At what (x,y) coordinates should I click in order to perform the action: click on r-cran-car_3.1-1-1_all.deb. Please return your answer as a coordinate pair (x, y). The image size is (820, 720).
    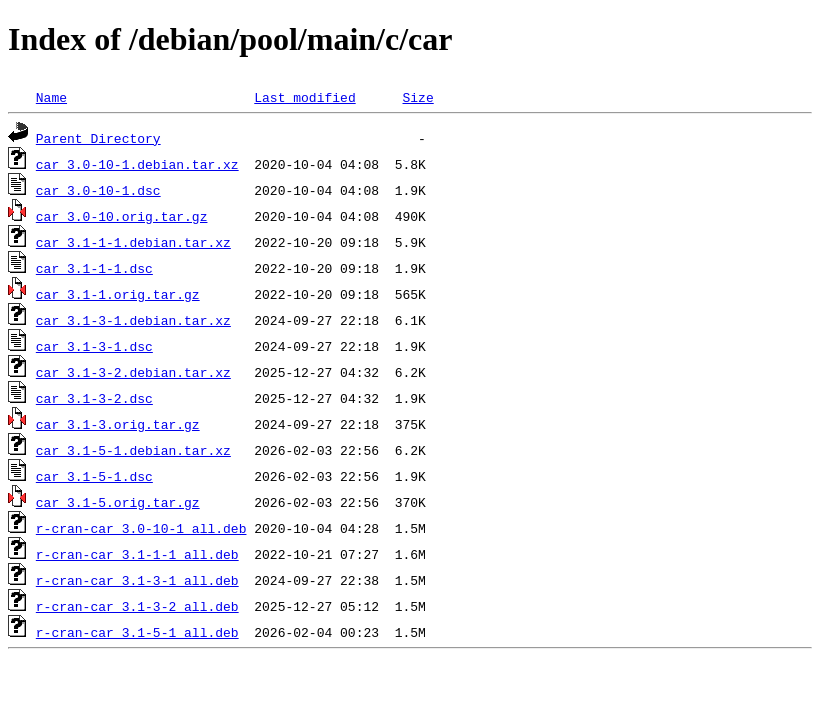
    Looking at the image, I should click on (137, 554).